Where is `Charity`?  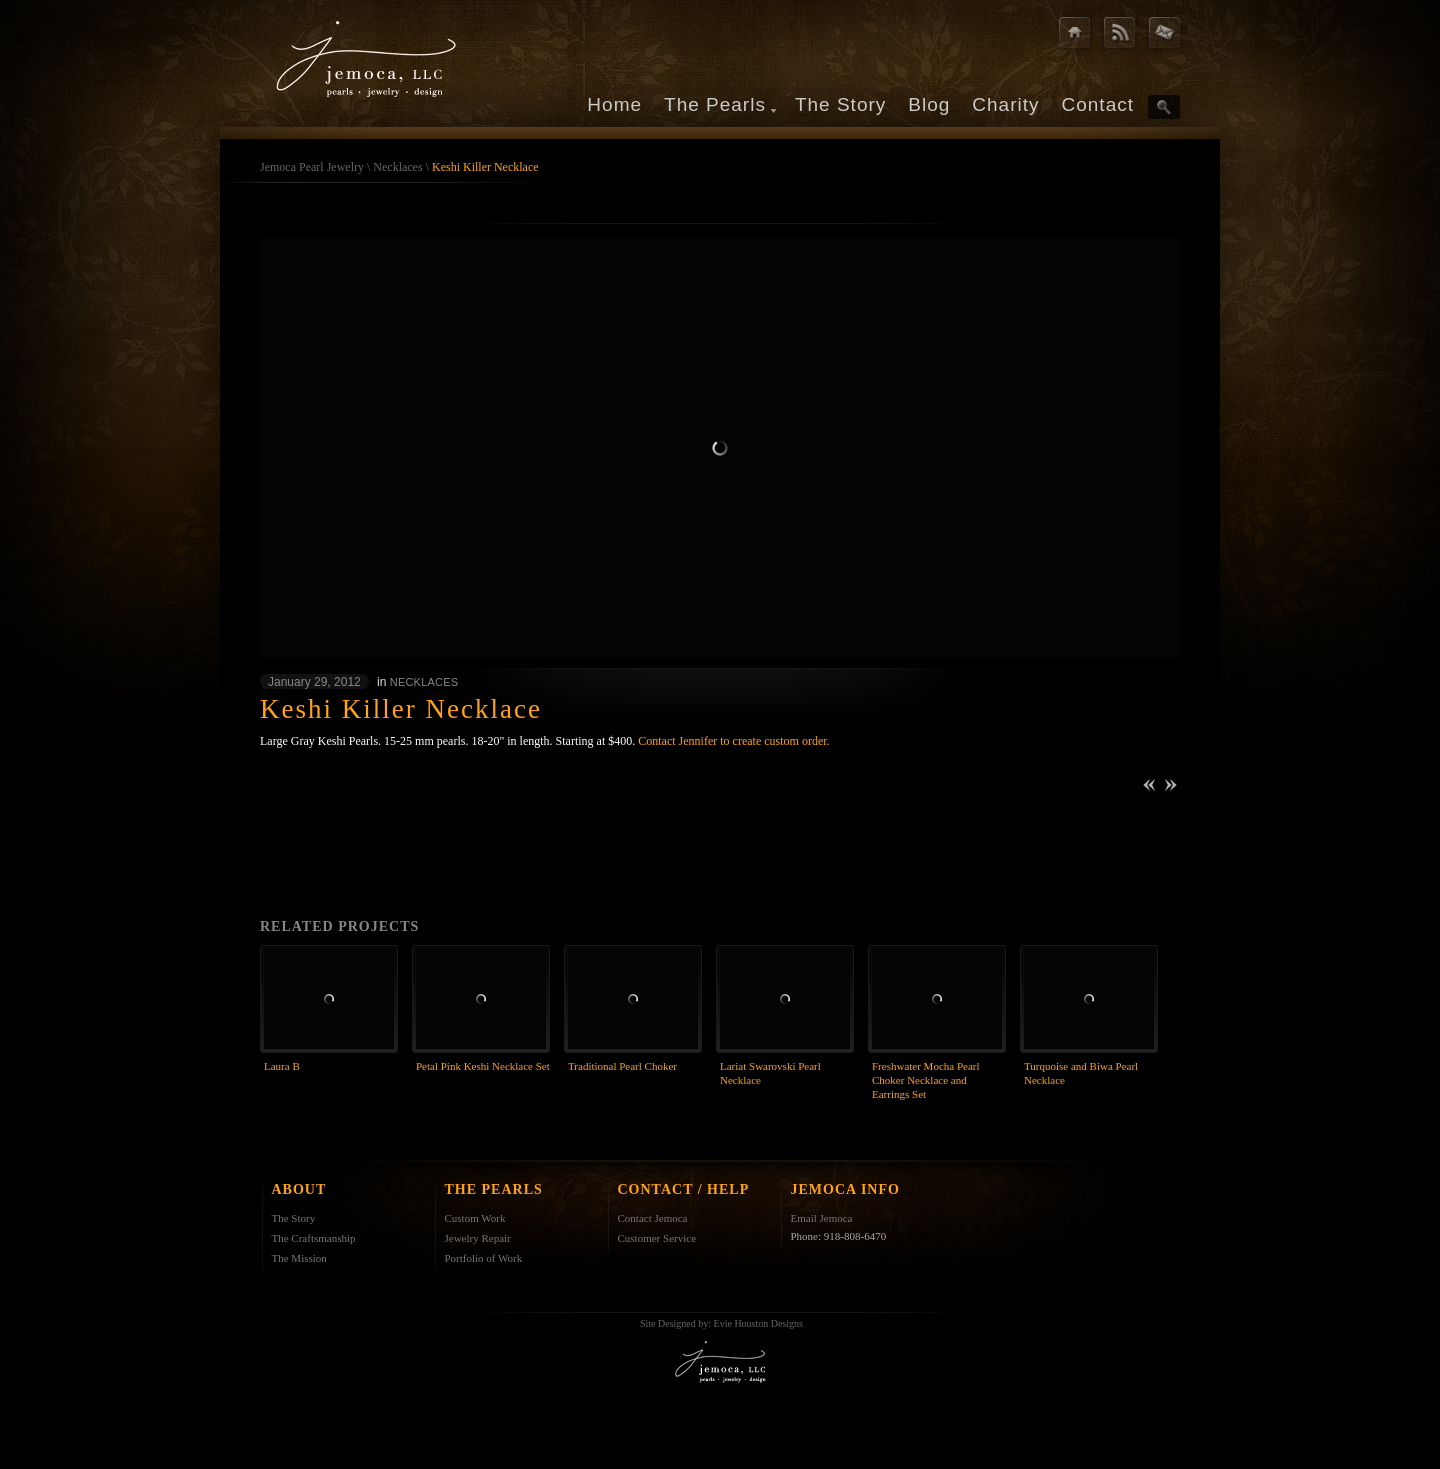 Charity is located at coordinates (1005, 104).